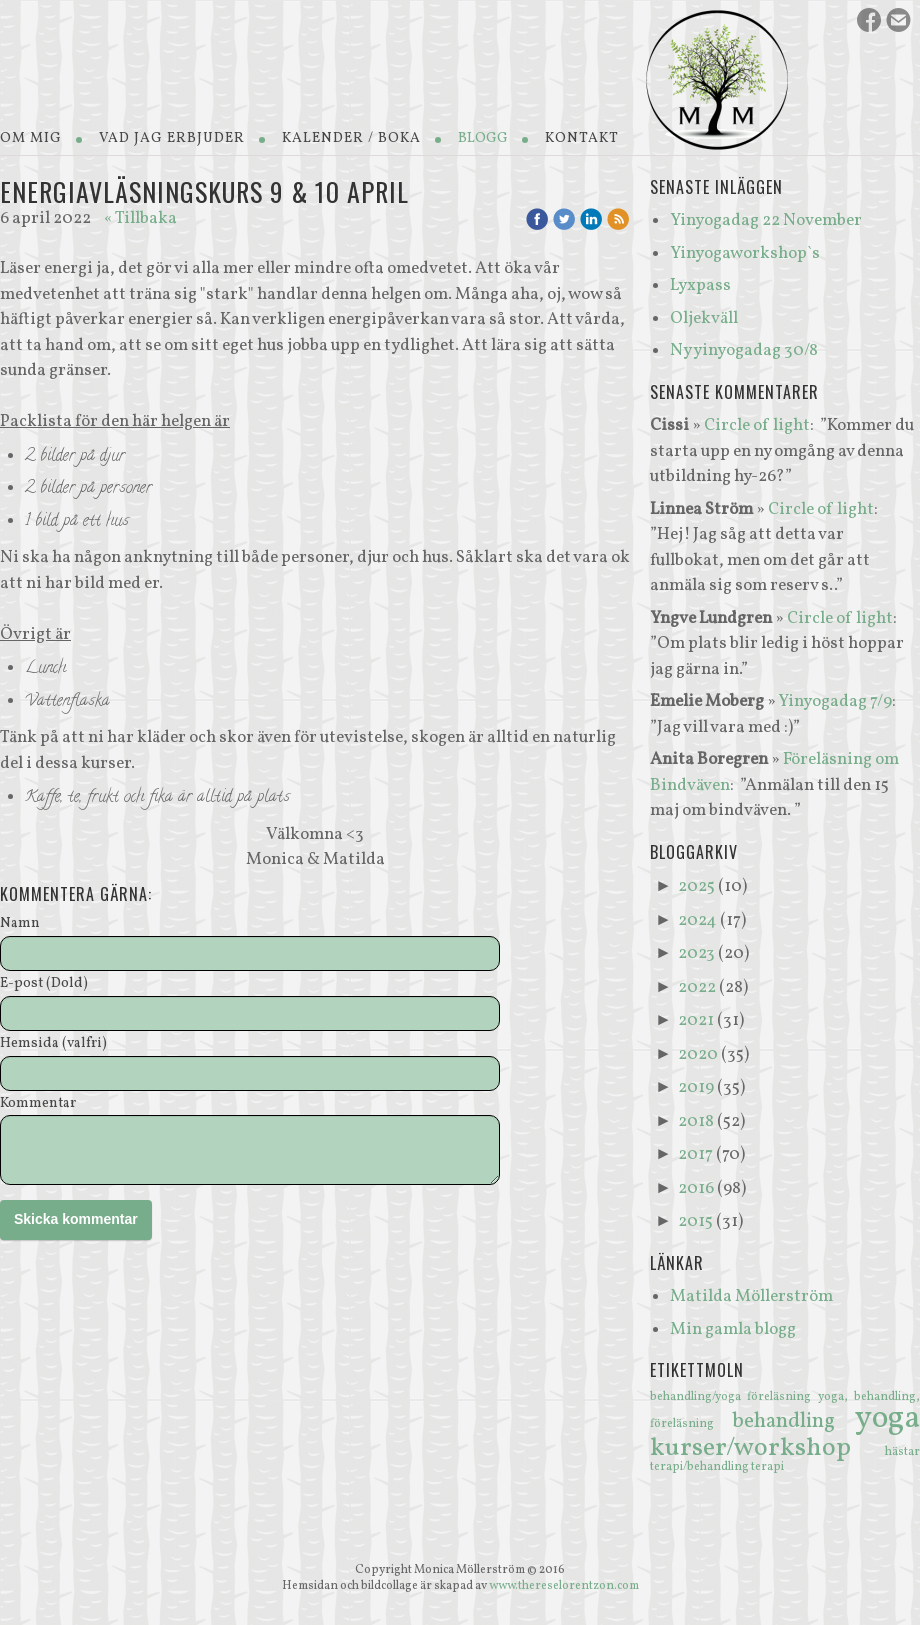 This screenshot has width=920, height=1625. What do you see at coordinates (766, 220) in the screenshot?
I see `Yinyogadag 22 November` at bounding box center [766, 220].